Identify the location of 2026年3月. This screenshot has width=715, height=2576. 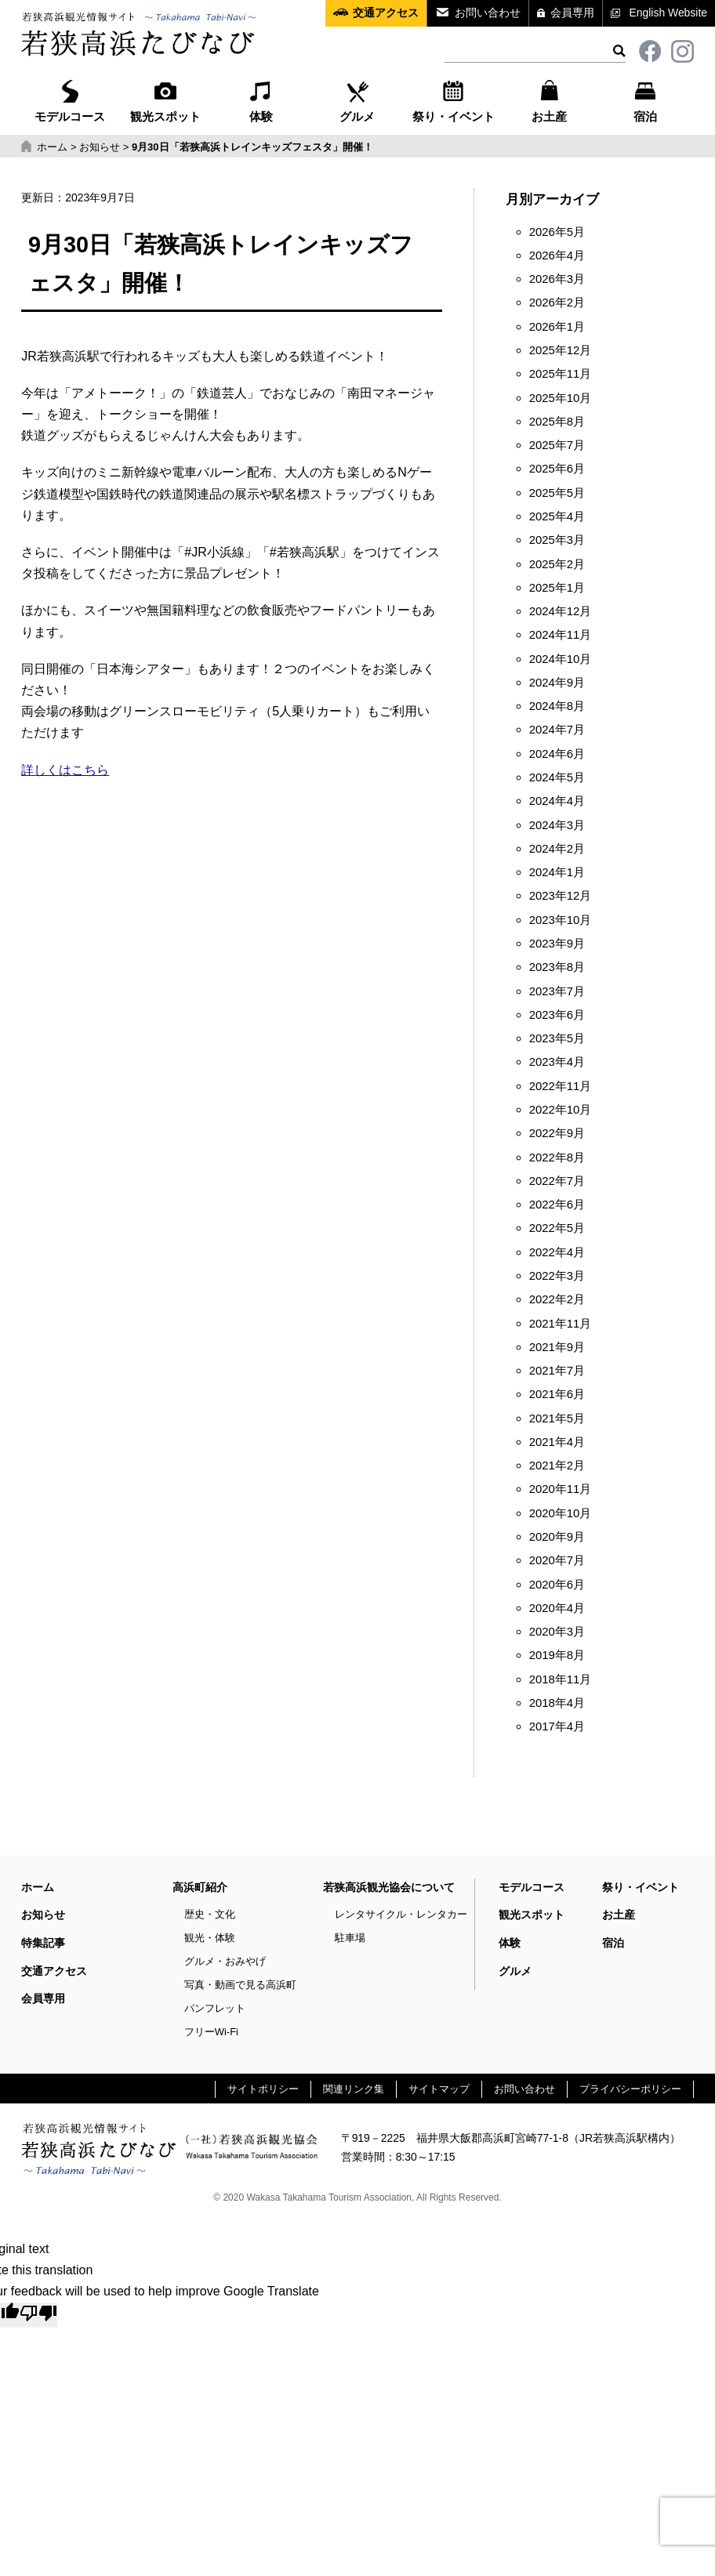
(557, 279).